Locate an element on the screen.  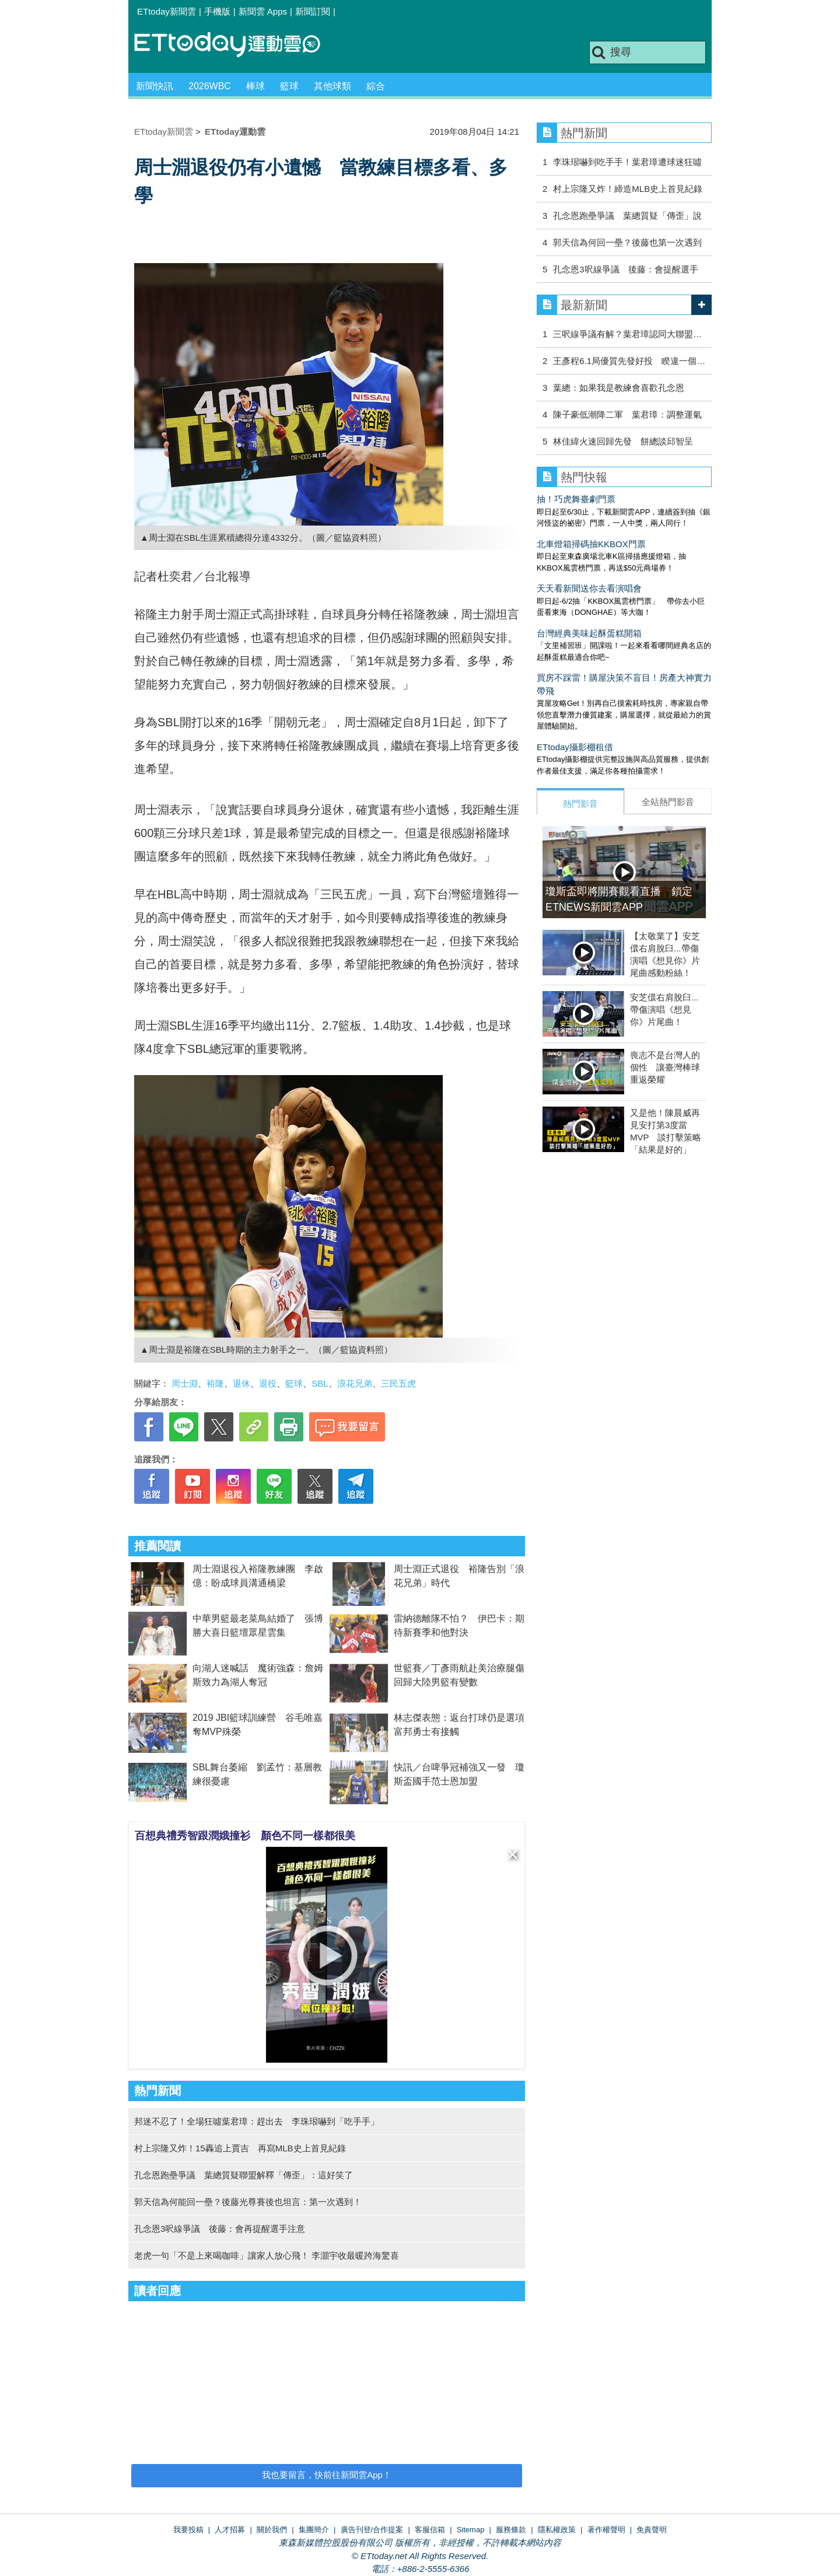
陳子豪低潮降二軍 葉君璋：調整運氣 is located at coordinates (627, 414).